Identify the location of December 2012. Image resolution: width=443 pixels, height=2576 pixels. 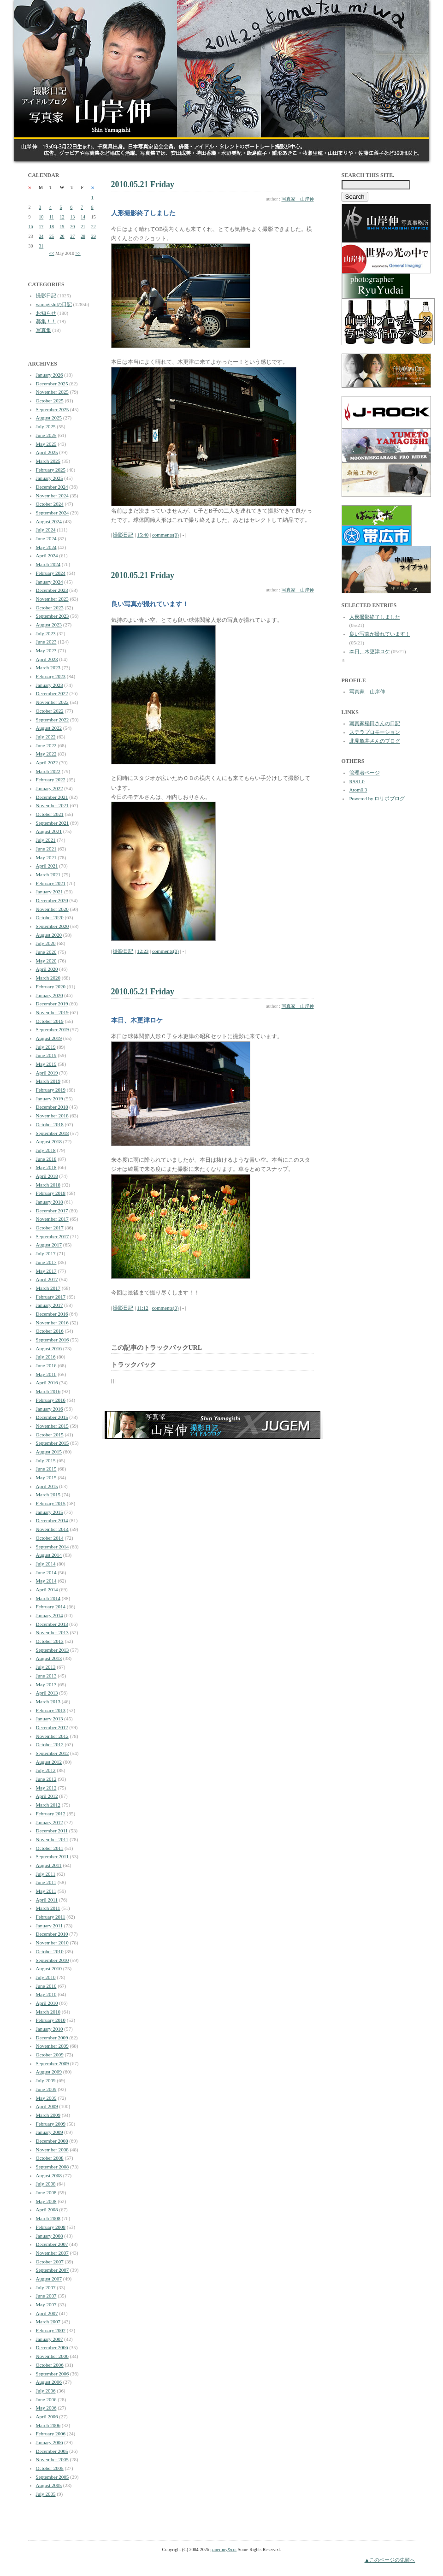
(52, 1727).